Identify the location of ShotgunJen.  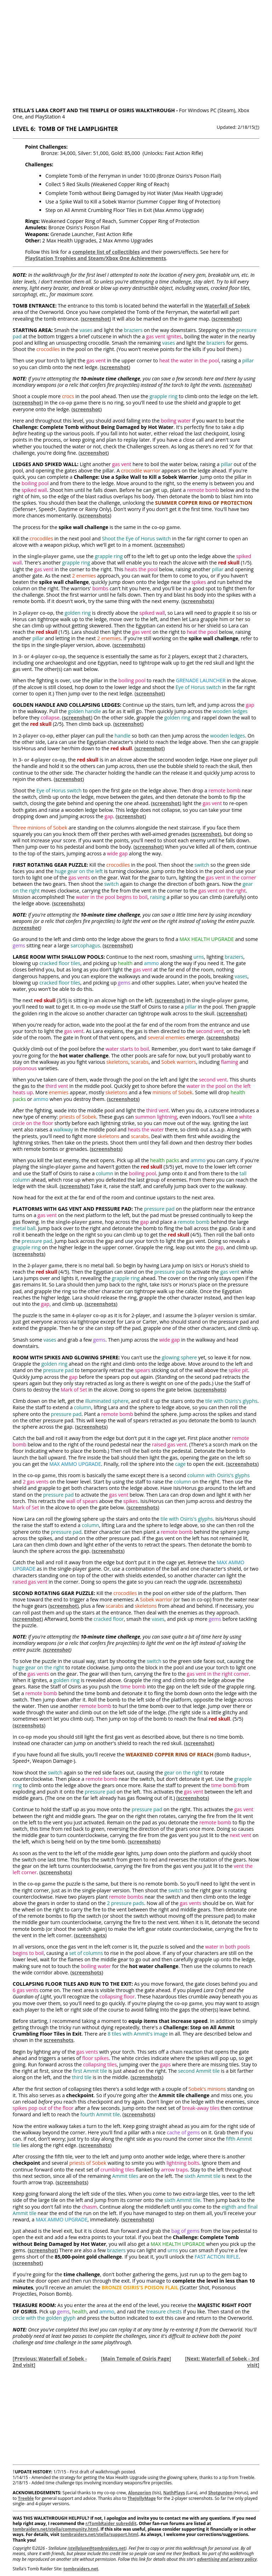
(220, 2493).